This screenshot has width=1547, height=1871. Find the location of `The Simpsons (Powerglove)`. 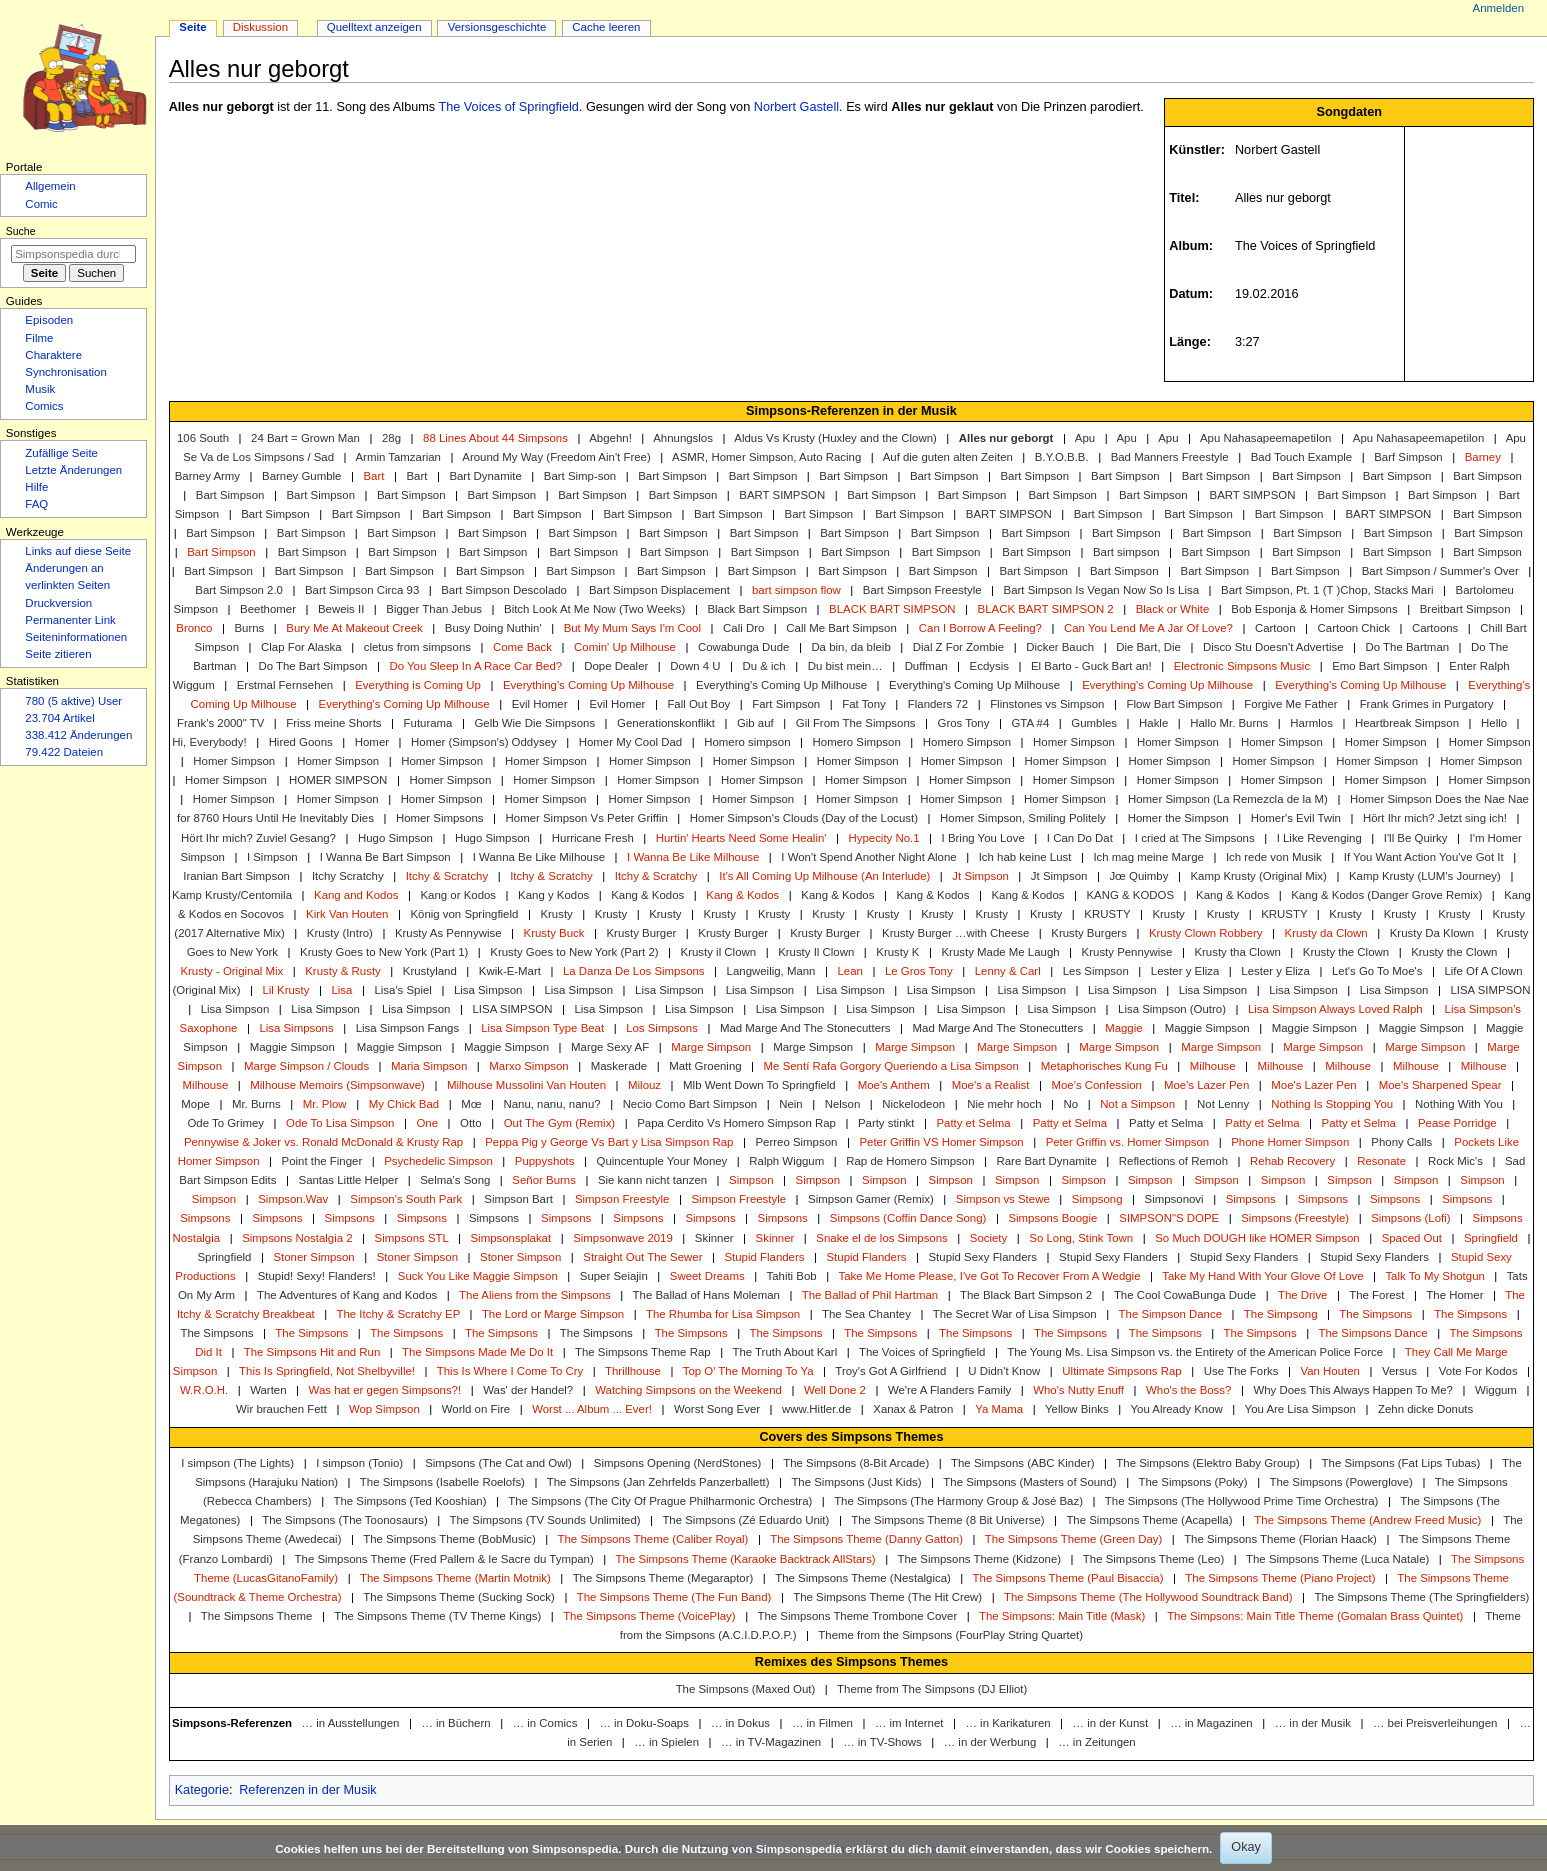

The Simpsons (Powerglove) is located at coordinates (1340, 1482).